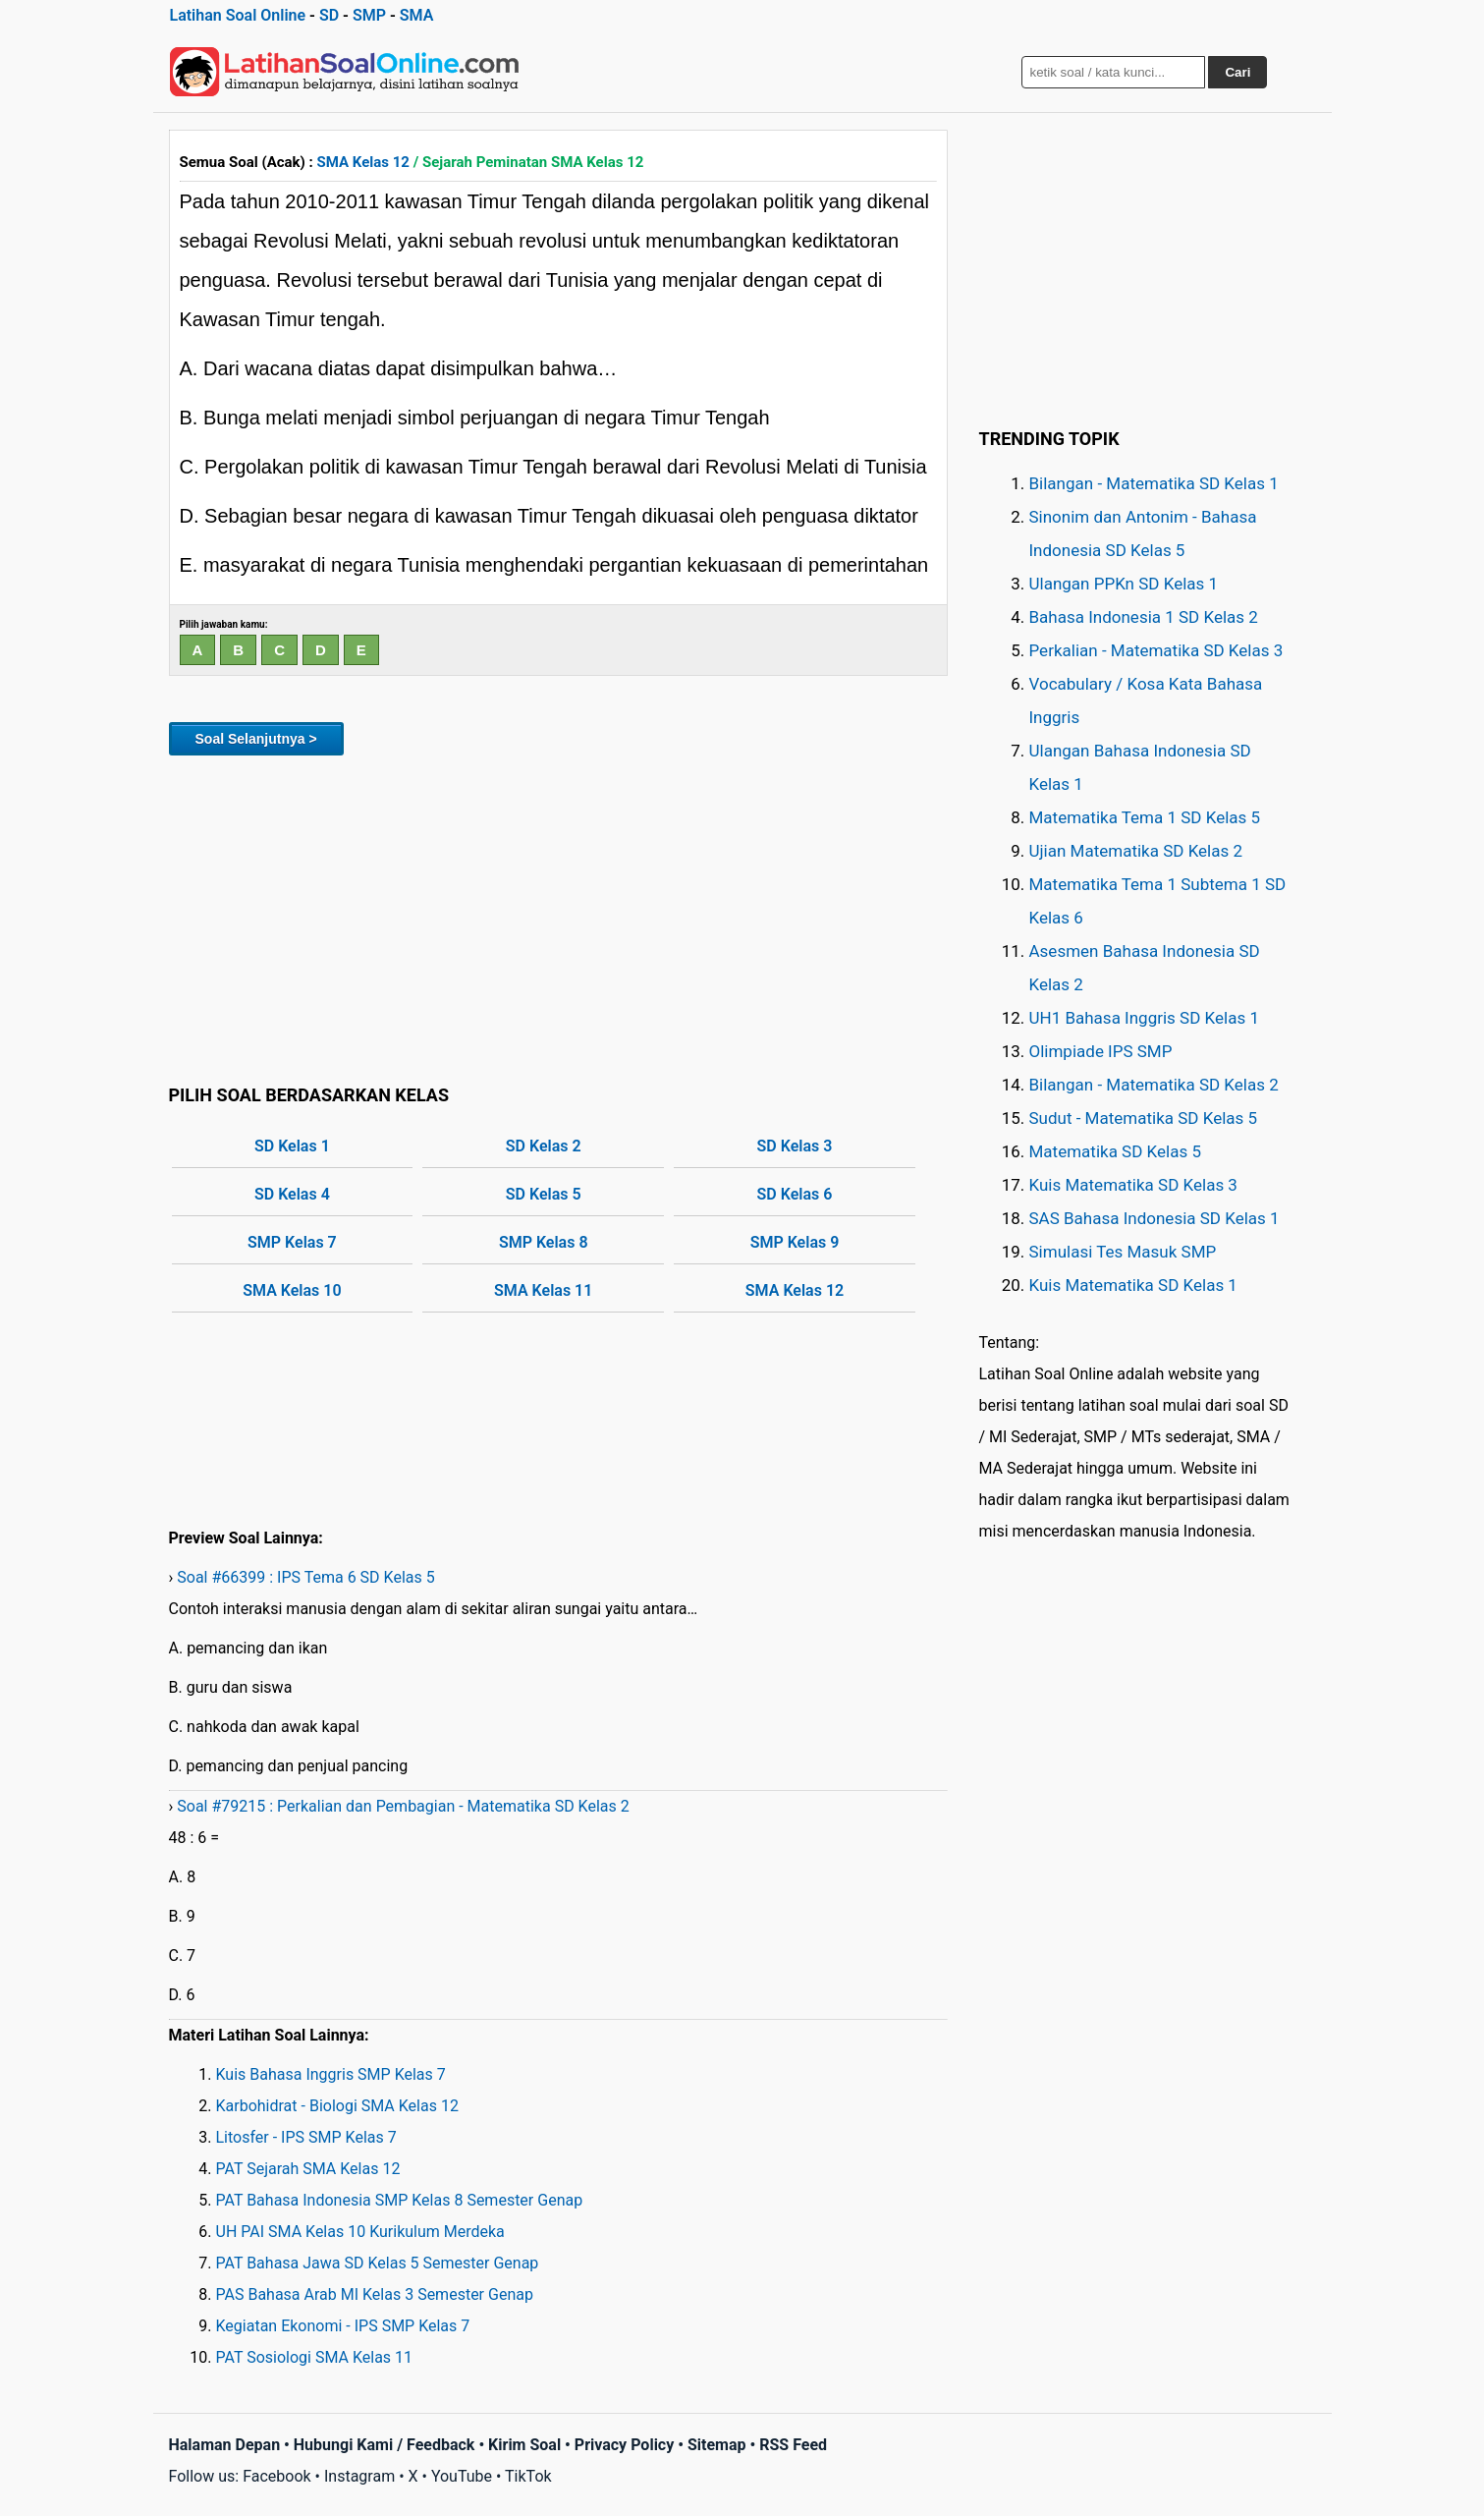 The image size is (1484, 2516). What do you see at coordinates (343, 2326) in the screenshot?
I see `Kegiatan Ekonomi - IPS SMP Kelas 7` at bounding box center [343, 2326].